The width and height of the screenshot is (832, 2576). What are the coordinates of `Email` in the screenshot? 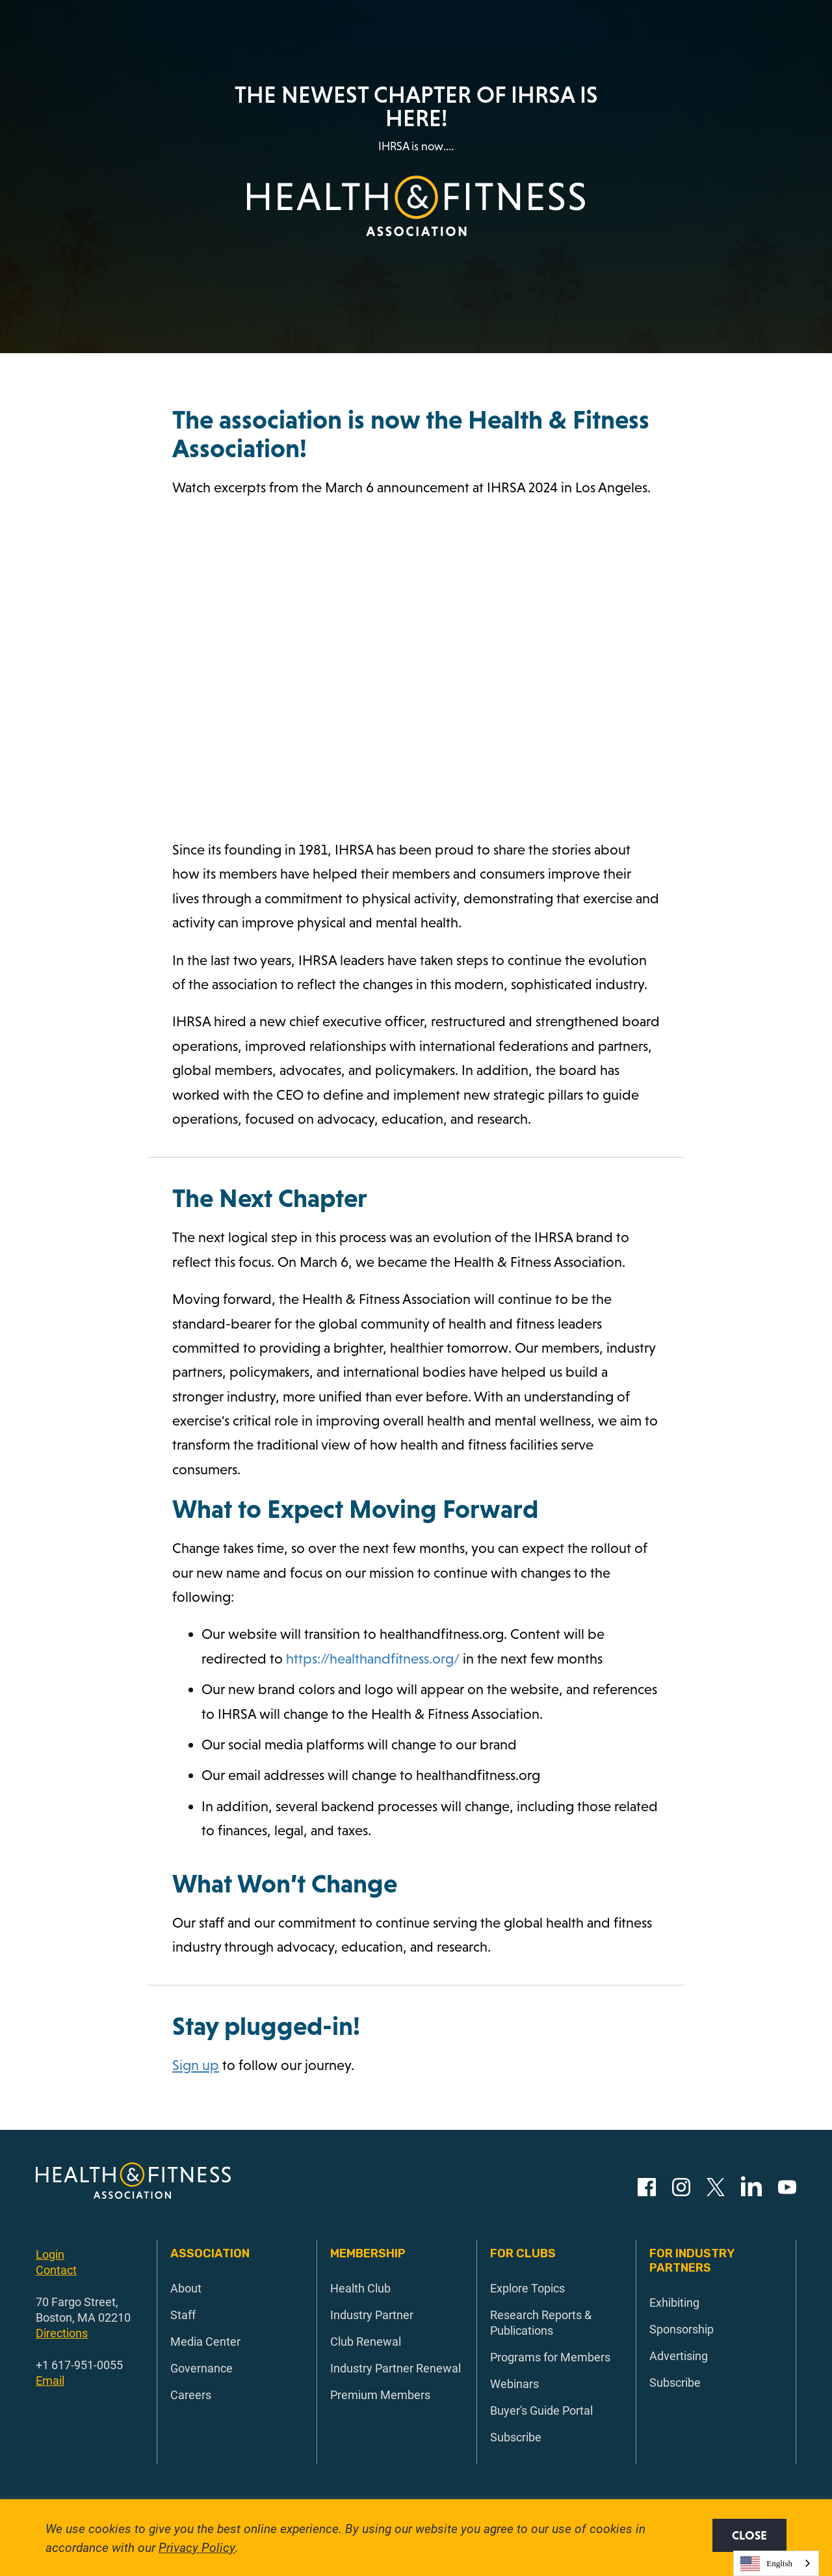 It's located at (50, 2380).